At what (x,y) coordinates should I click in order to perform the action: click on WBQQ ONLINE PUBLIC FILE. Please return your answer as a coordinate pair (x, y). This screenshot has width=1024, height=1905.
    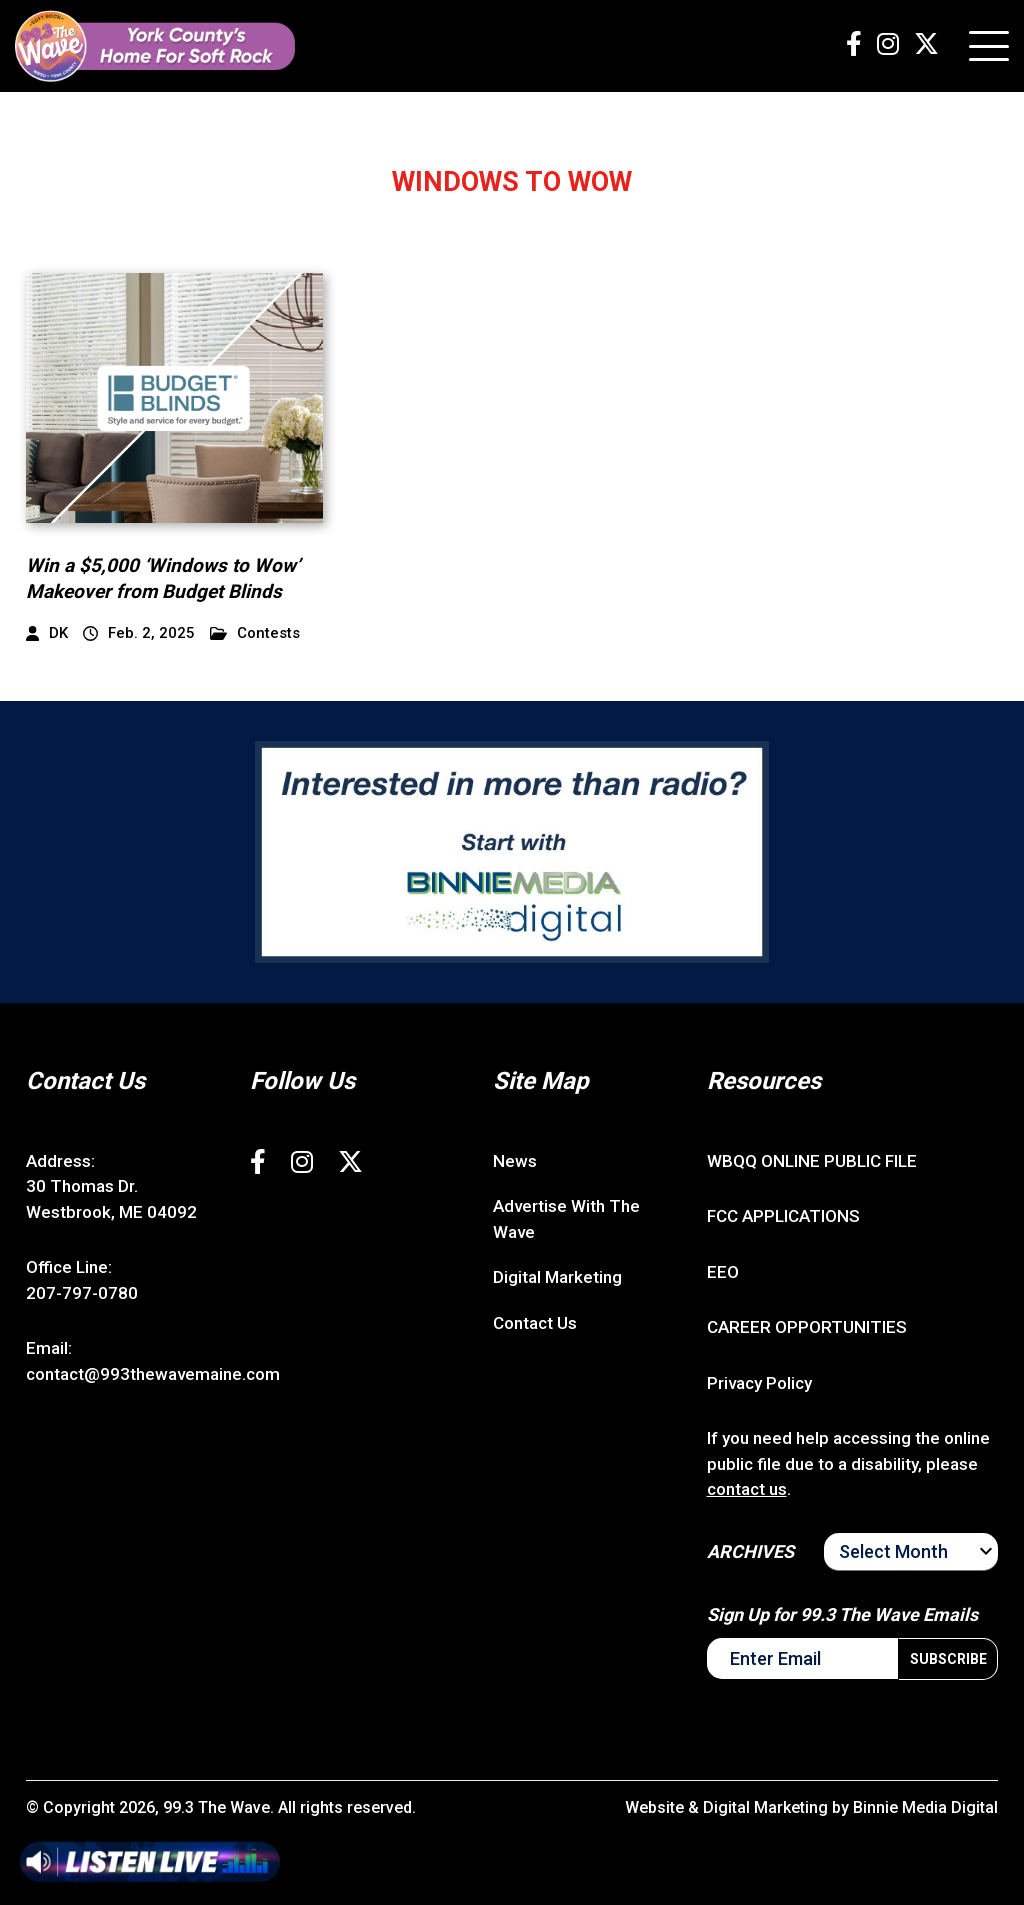
    Looking at the image, I should click on (812, 1161).